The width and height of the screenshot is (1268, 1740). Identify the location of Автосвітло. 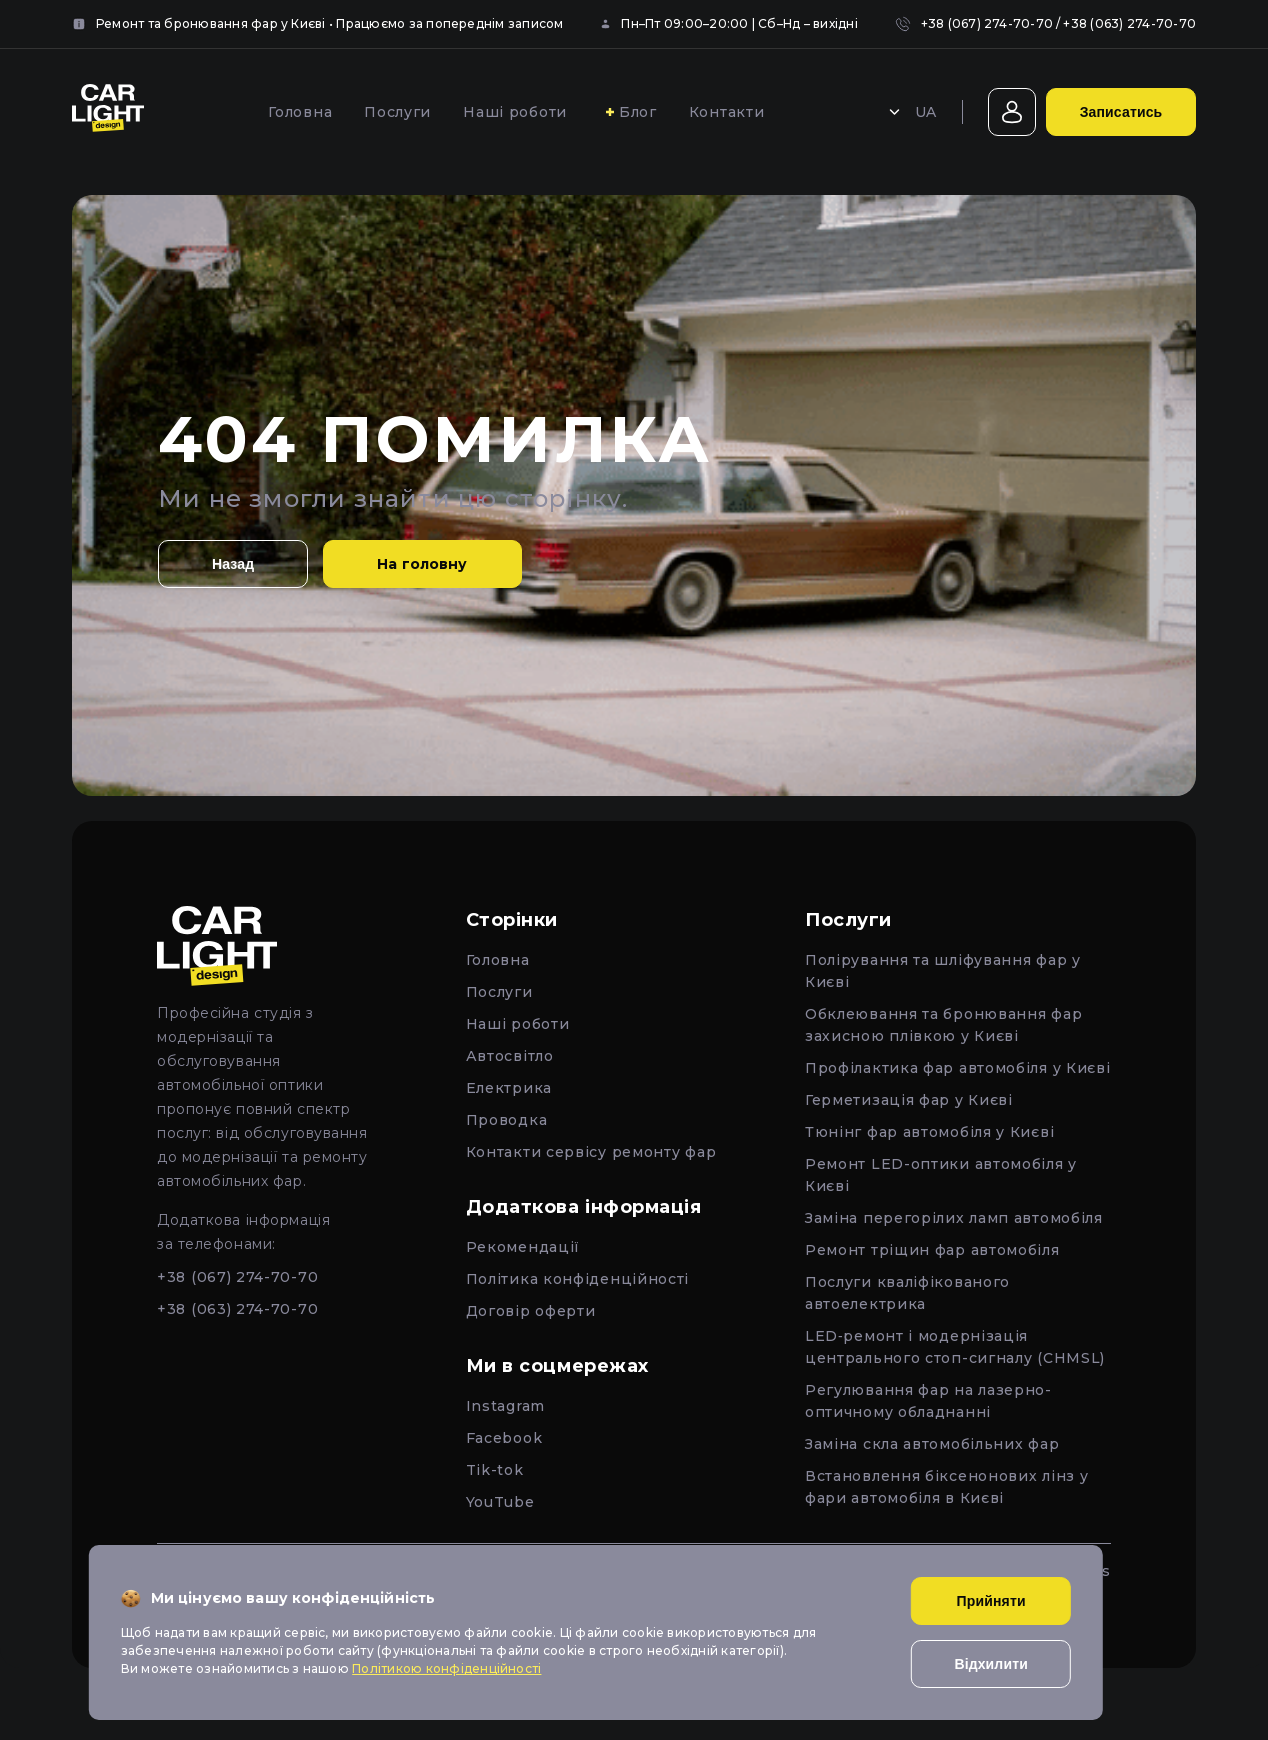
(510, 1056).